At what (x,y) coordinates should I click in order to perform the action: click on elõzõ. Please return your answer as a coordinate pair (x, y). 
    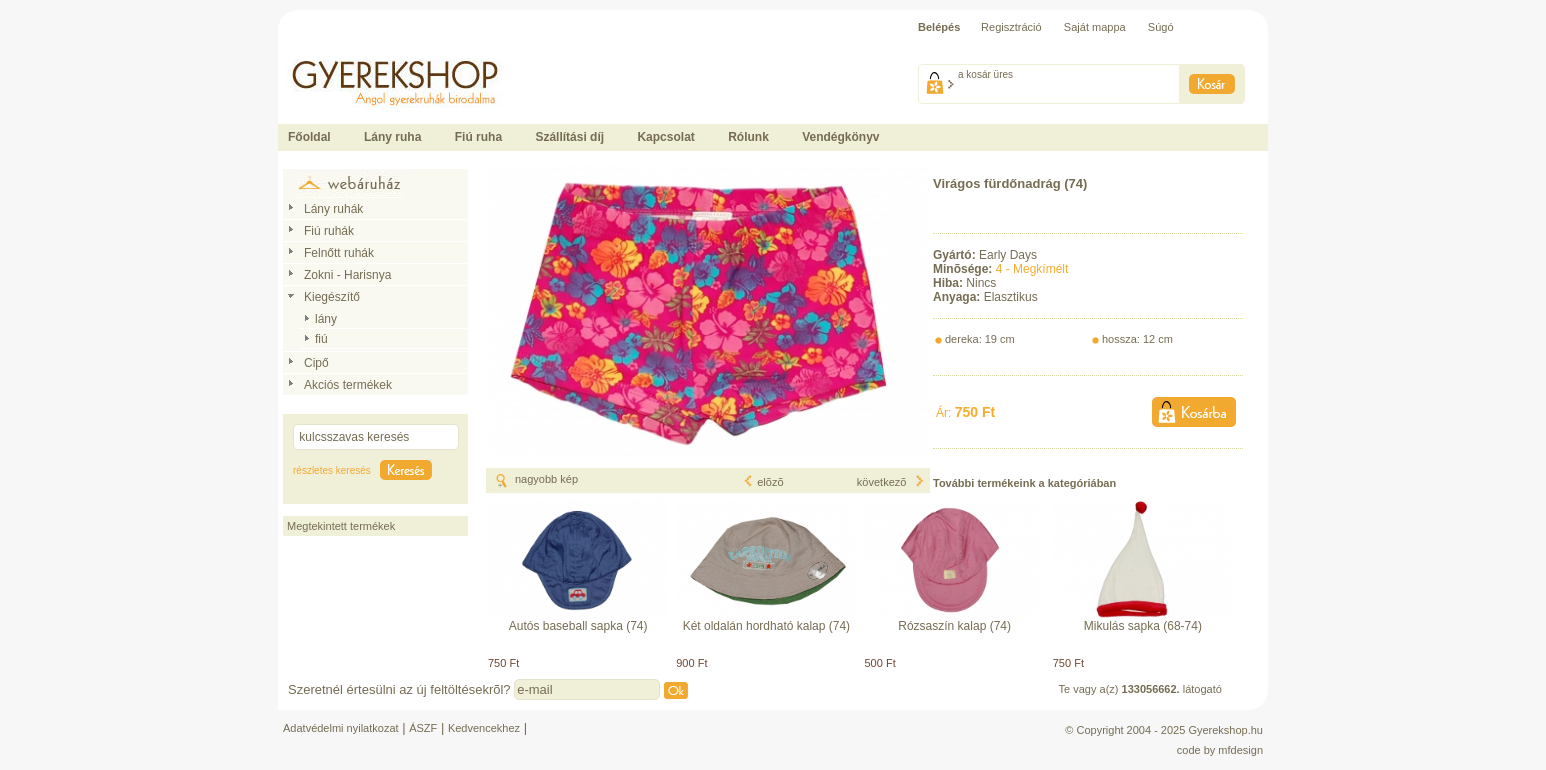
    Looking at the image, I should click on (763, 482).